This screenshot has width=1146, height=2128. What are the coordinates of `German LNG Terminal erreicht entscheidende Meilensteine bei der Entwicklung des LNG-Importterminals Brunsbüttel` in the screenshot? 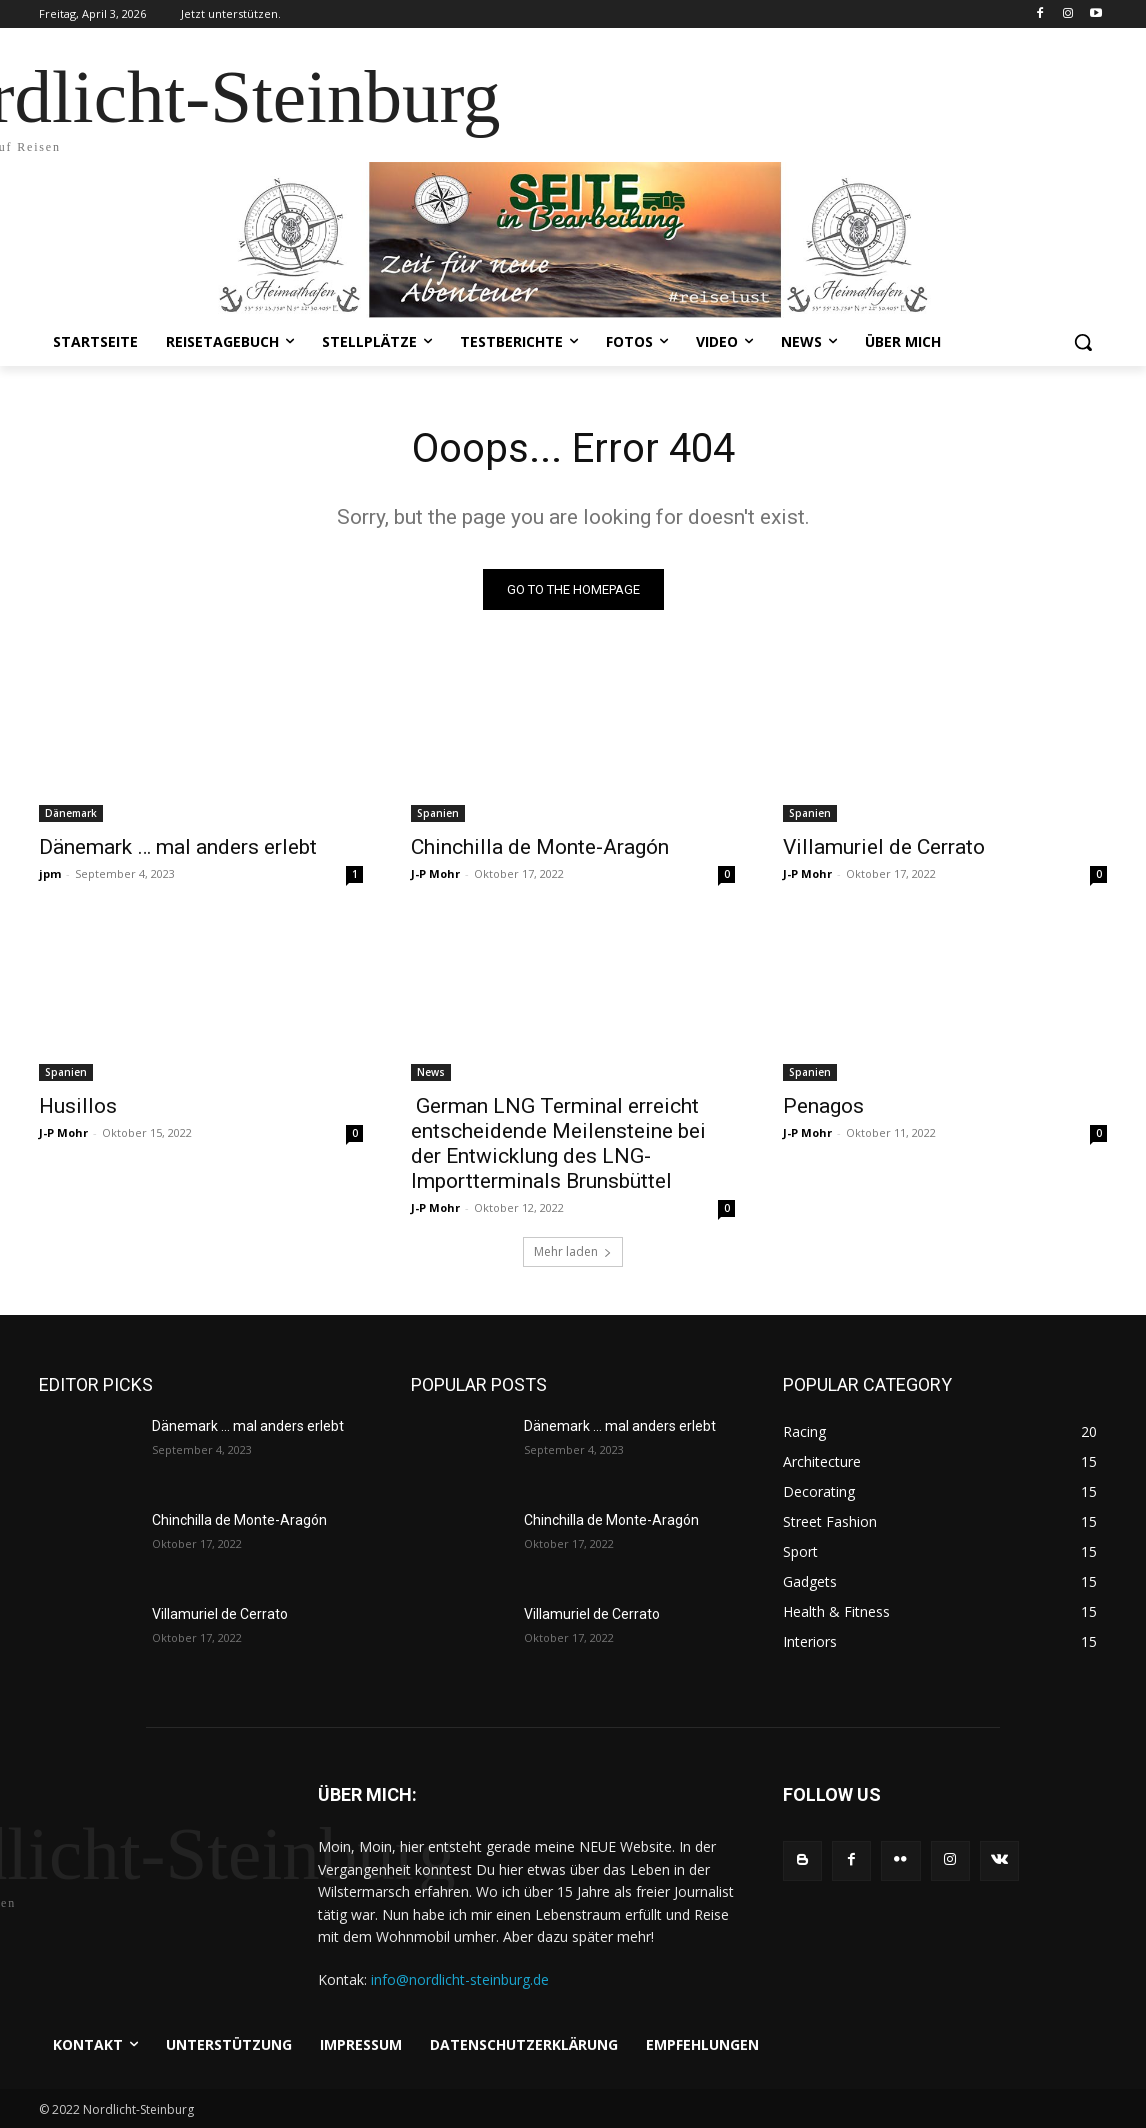 It's located at (558, 1143).